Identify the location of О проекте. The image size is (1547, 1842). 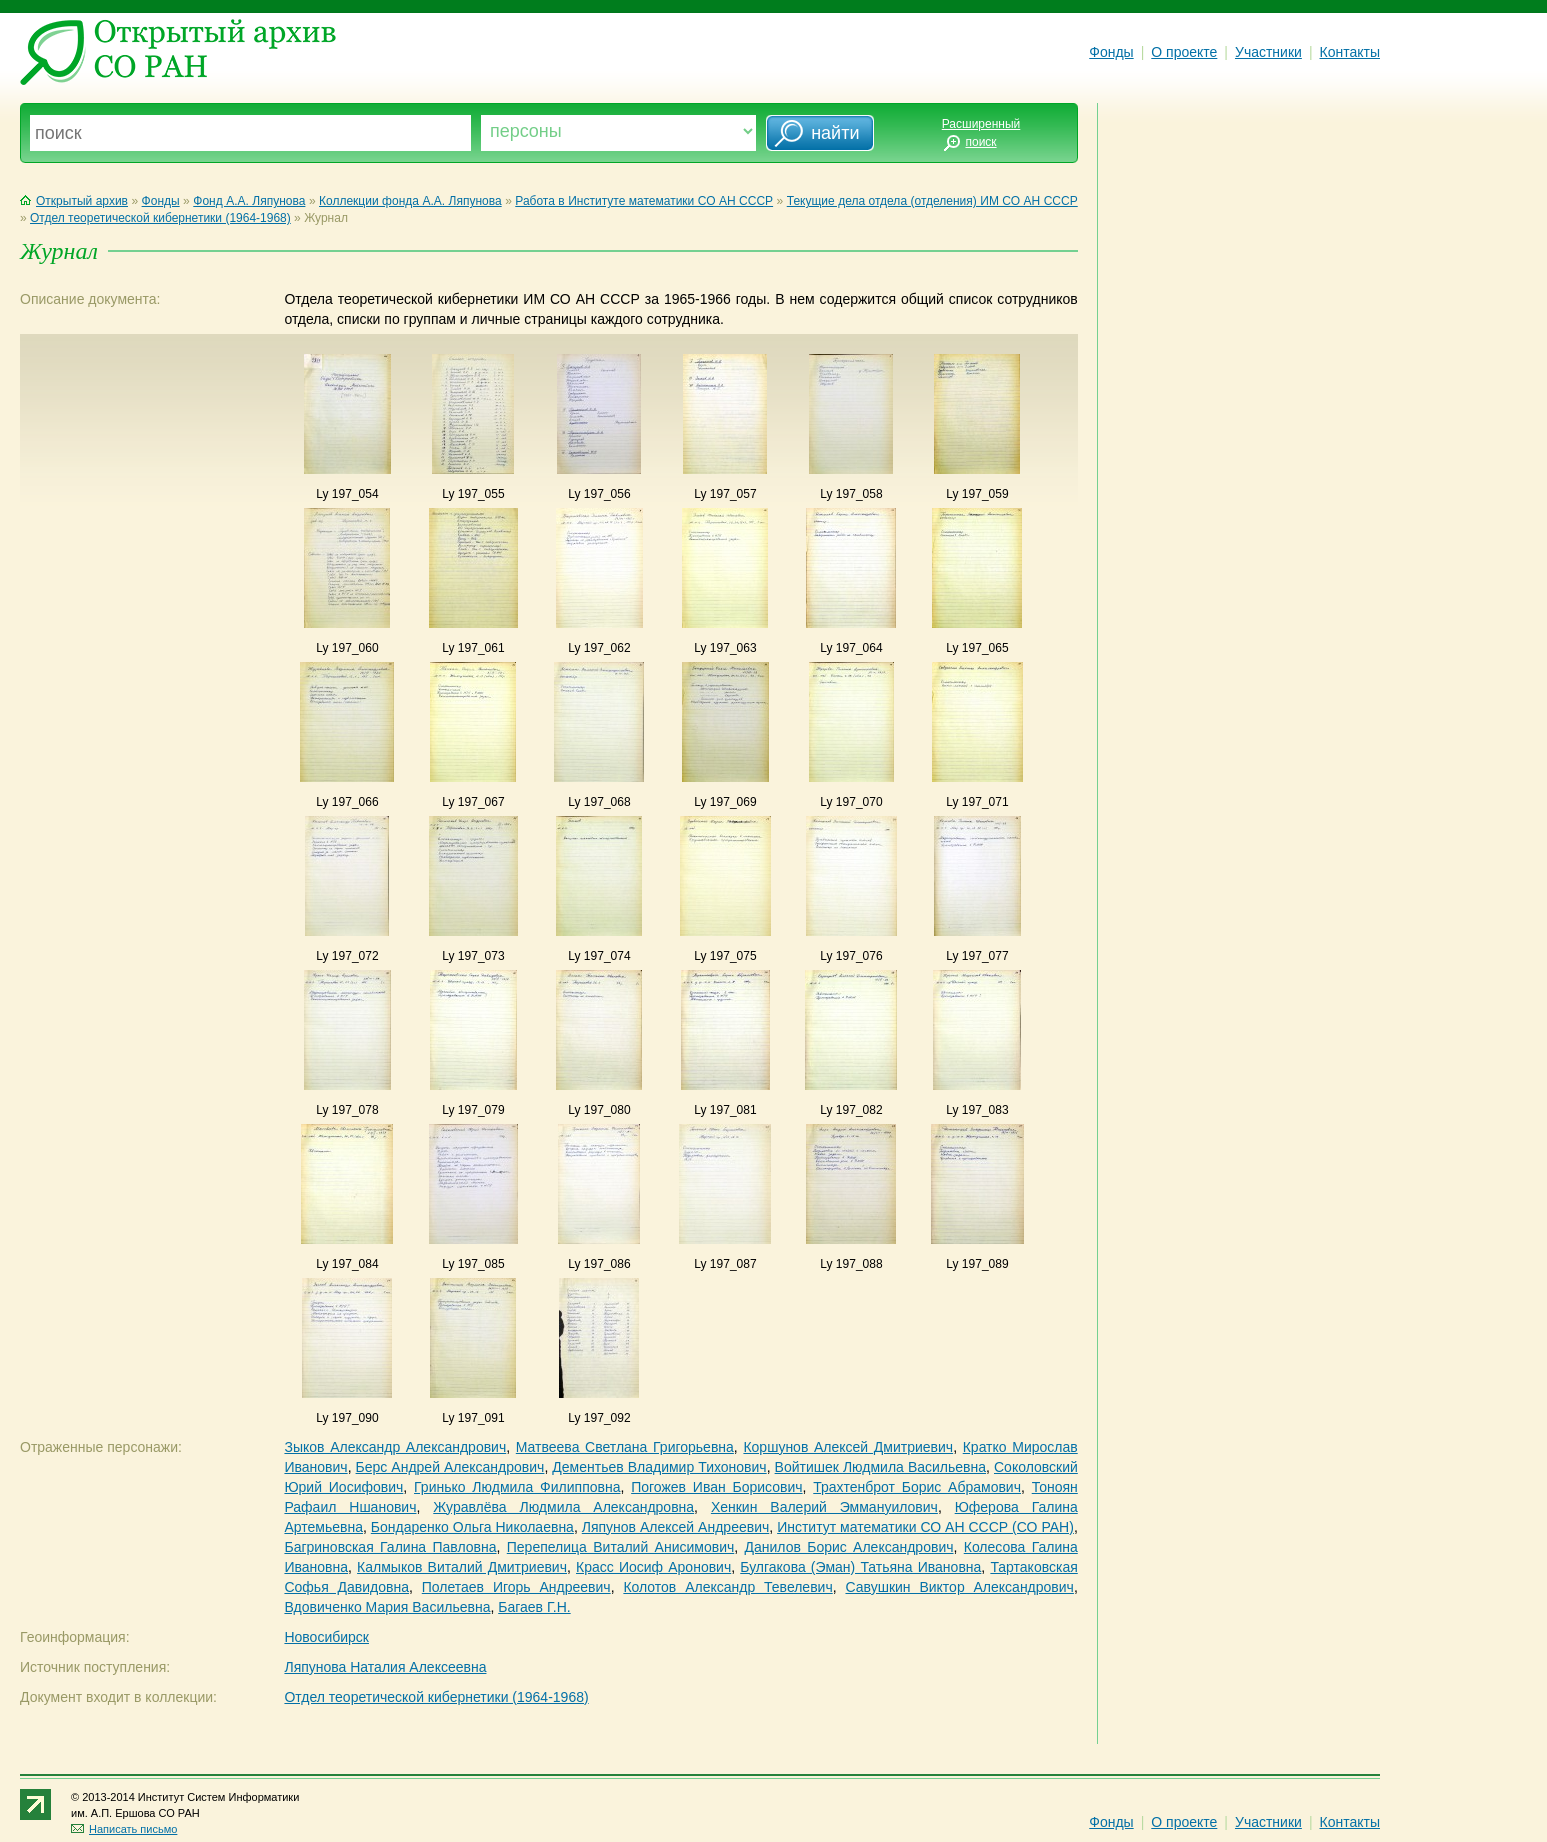
(1184, 52).